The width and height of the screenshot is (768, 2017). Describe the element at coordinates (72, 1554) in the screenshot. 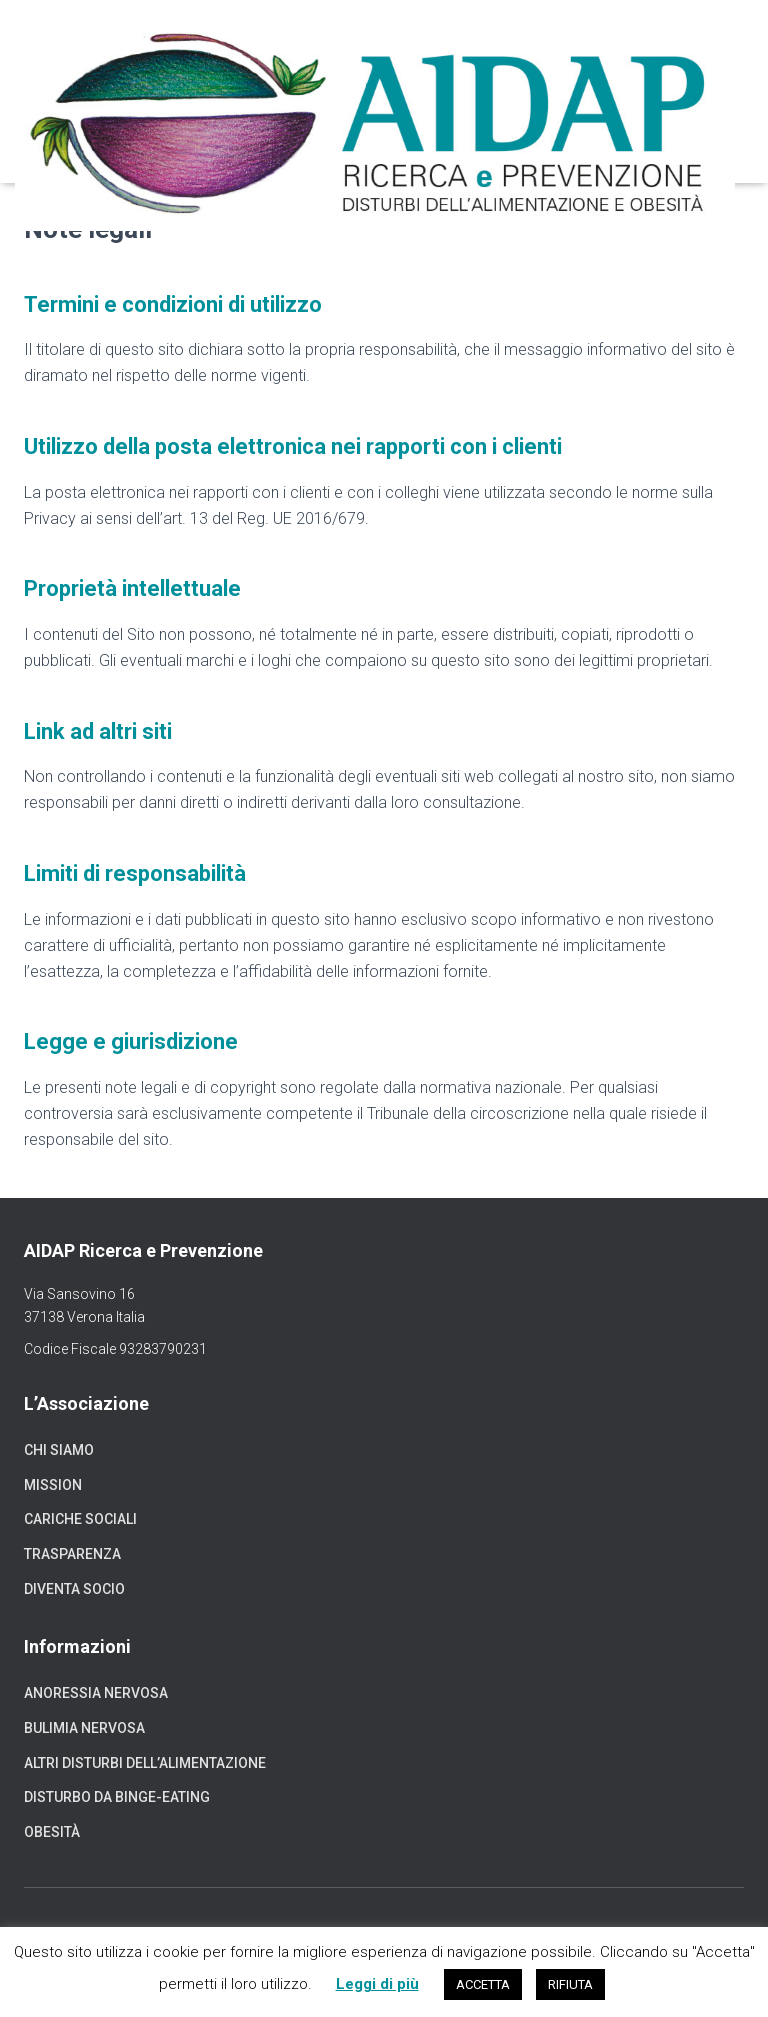

I see `Trasparenza` at that location.